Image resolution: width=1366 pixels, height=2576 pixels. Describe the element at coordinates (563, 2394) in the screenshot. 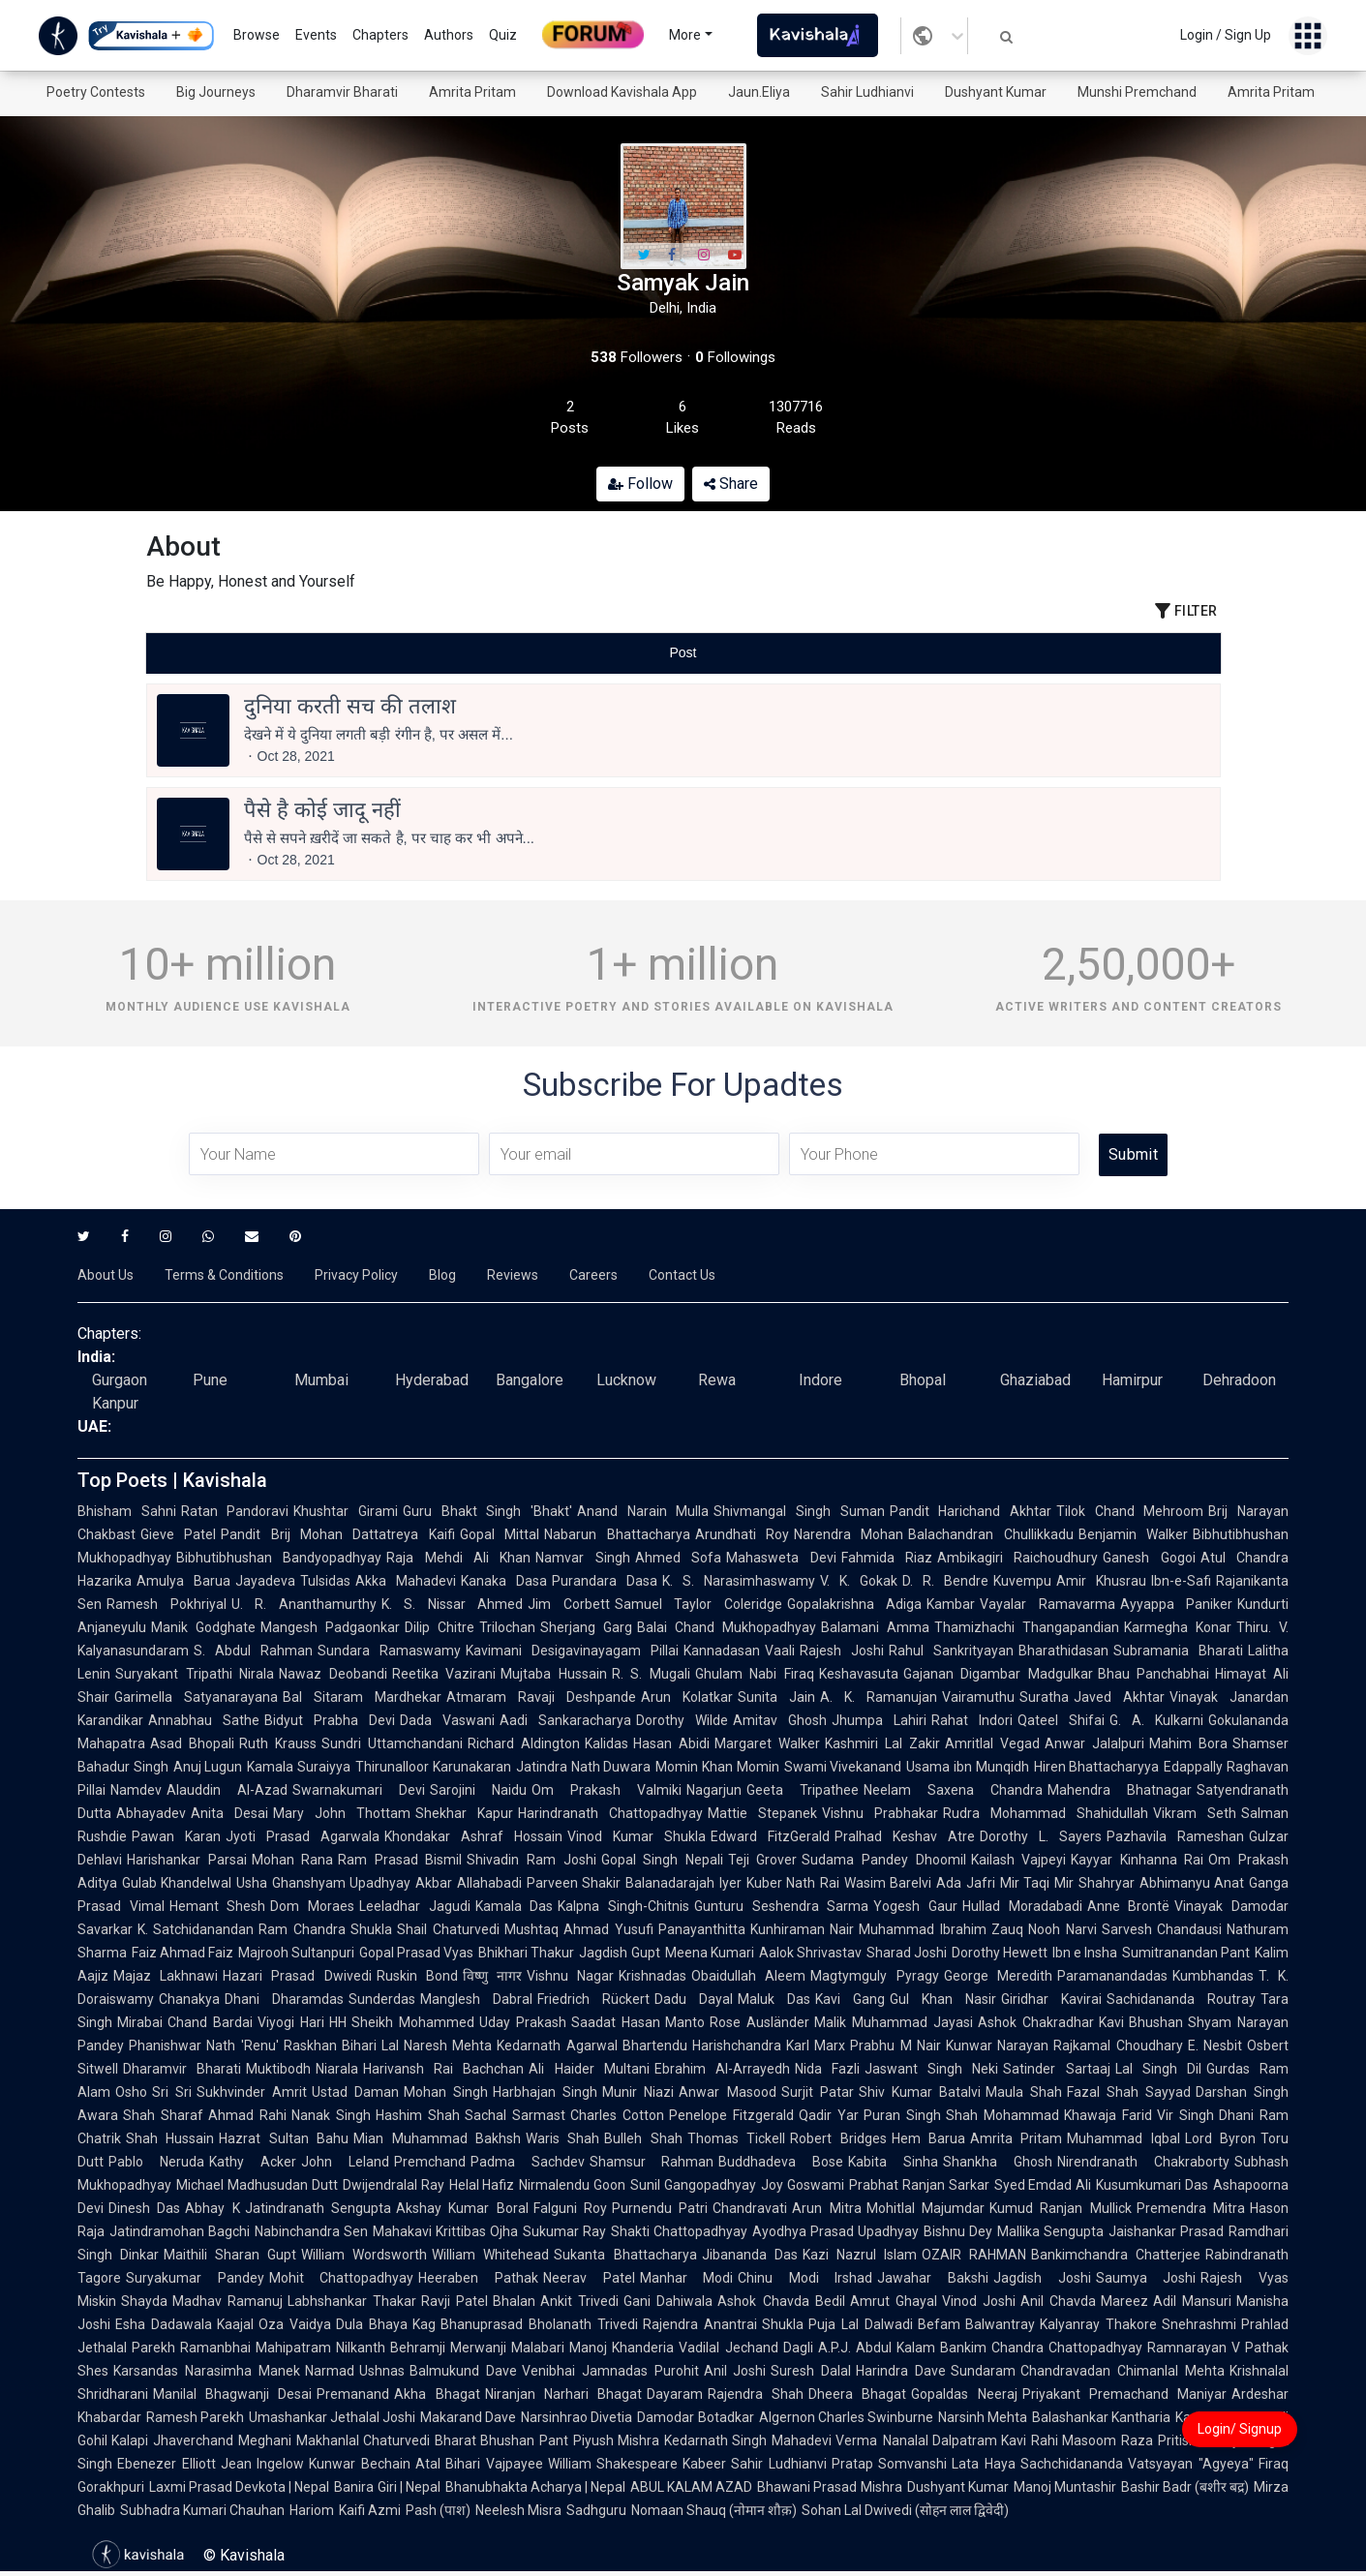

I see `Niranjan Narhari Bhagat` at that location.